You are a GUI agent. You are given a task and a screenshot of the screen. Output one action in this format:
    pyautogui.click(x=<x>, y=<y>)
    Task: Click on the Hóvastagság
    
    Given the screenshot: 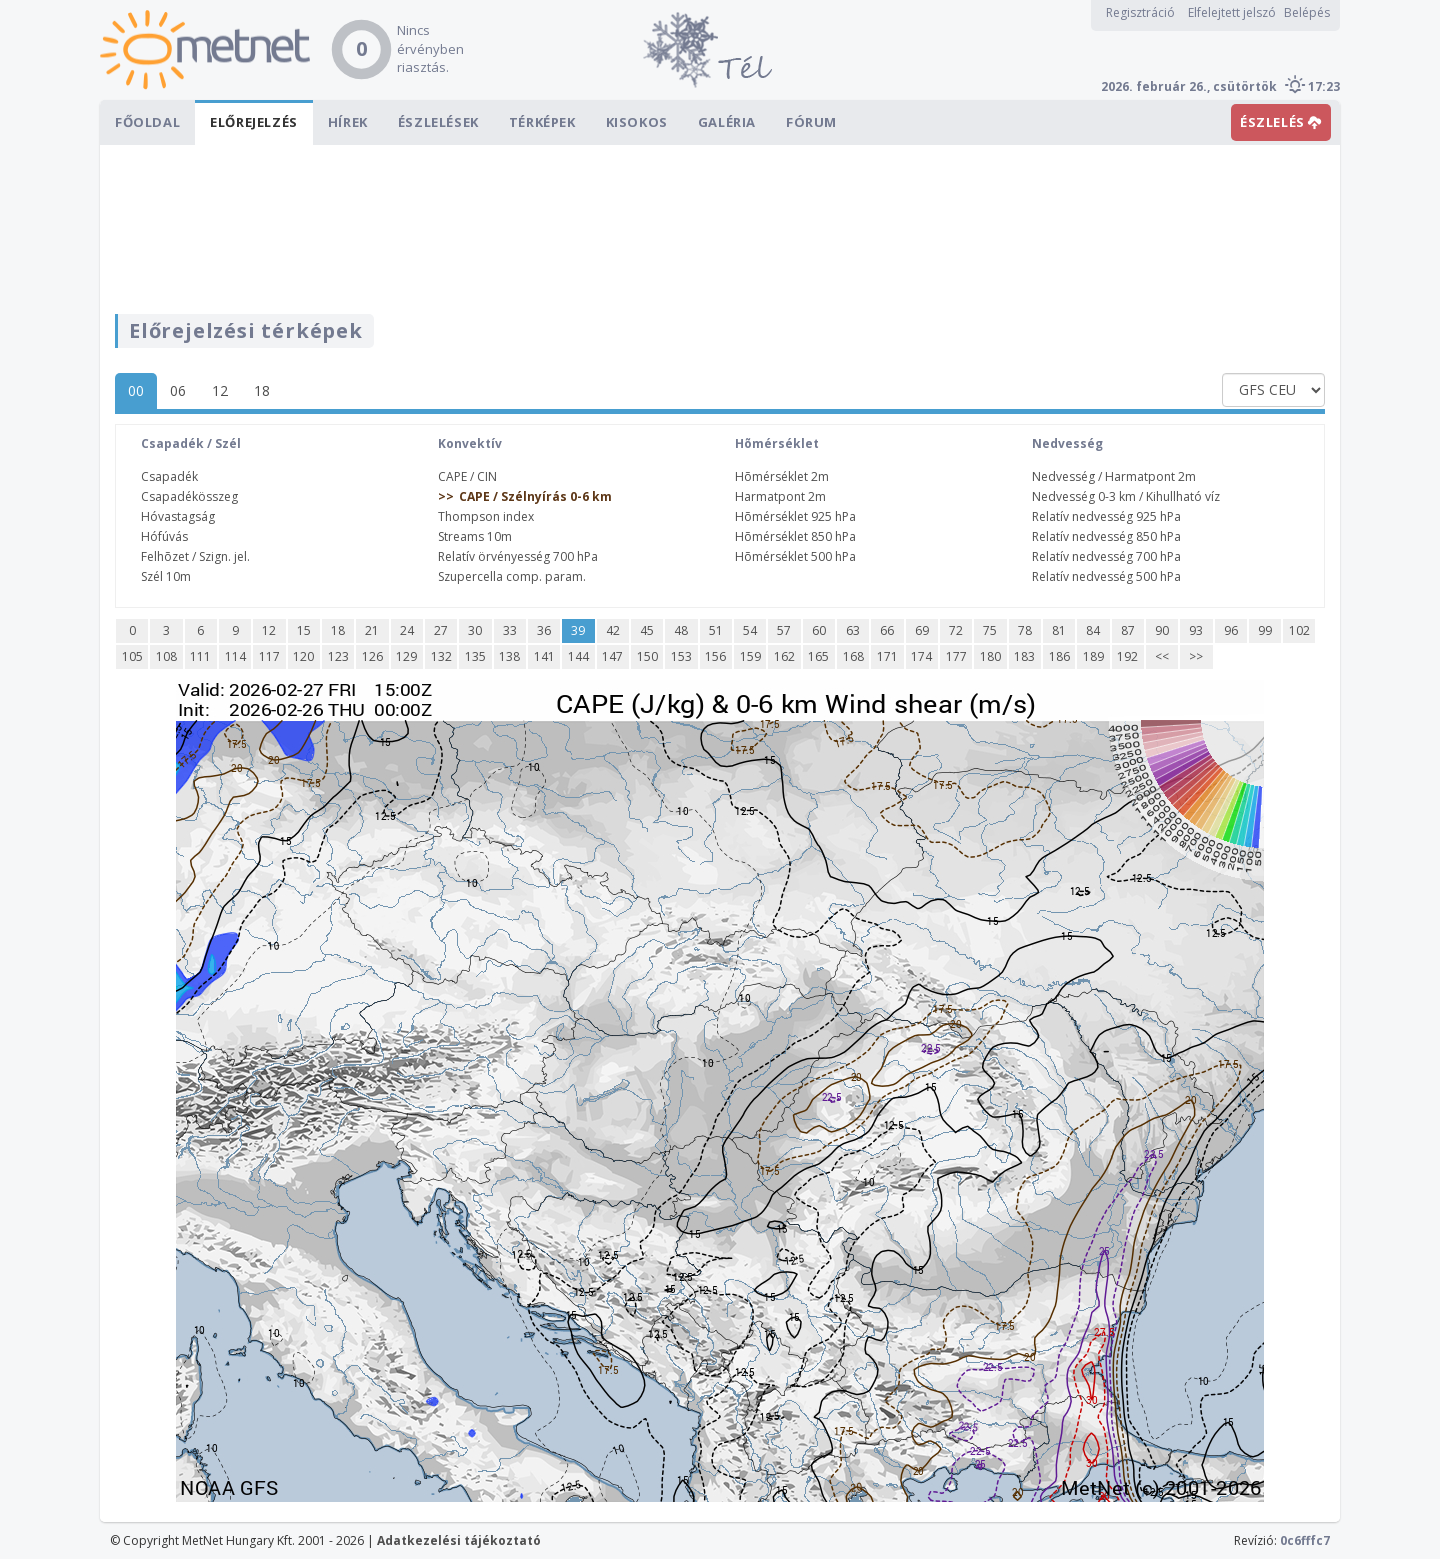 What is the action you would take?
    pyautogui.click(x=178, y=516)
    